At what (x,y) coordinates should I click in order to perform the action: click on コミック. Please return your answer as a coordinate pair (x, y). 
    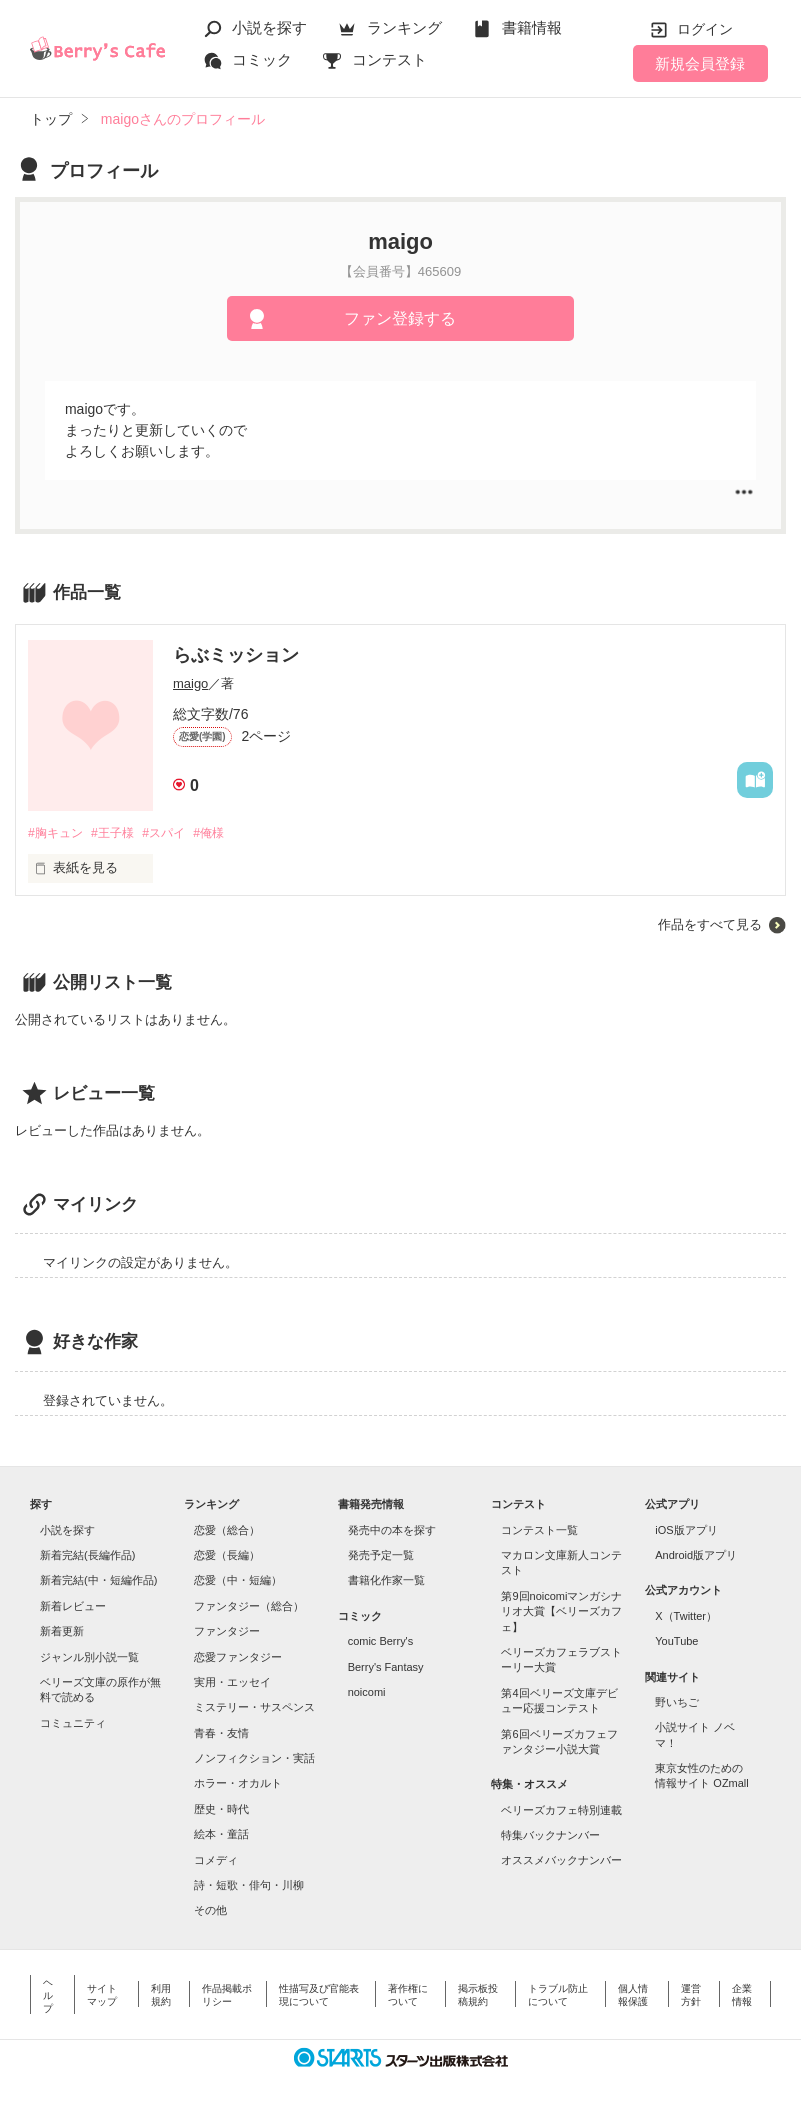
    Looking at the image, I should click on (262, 59).